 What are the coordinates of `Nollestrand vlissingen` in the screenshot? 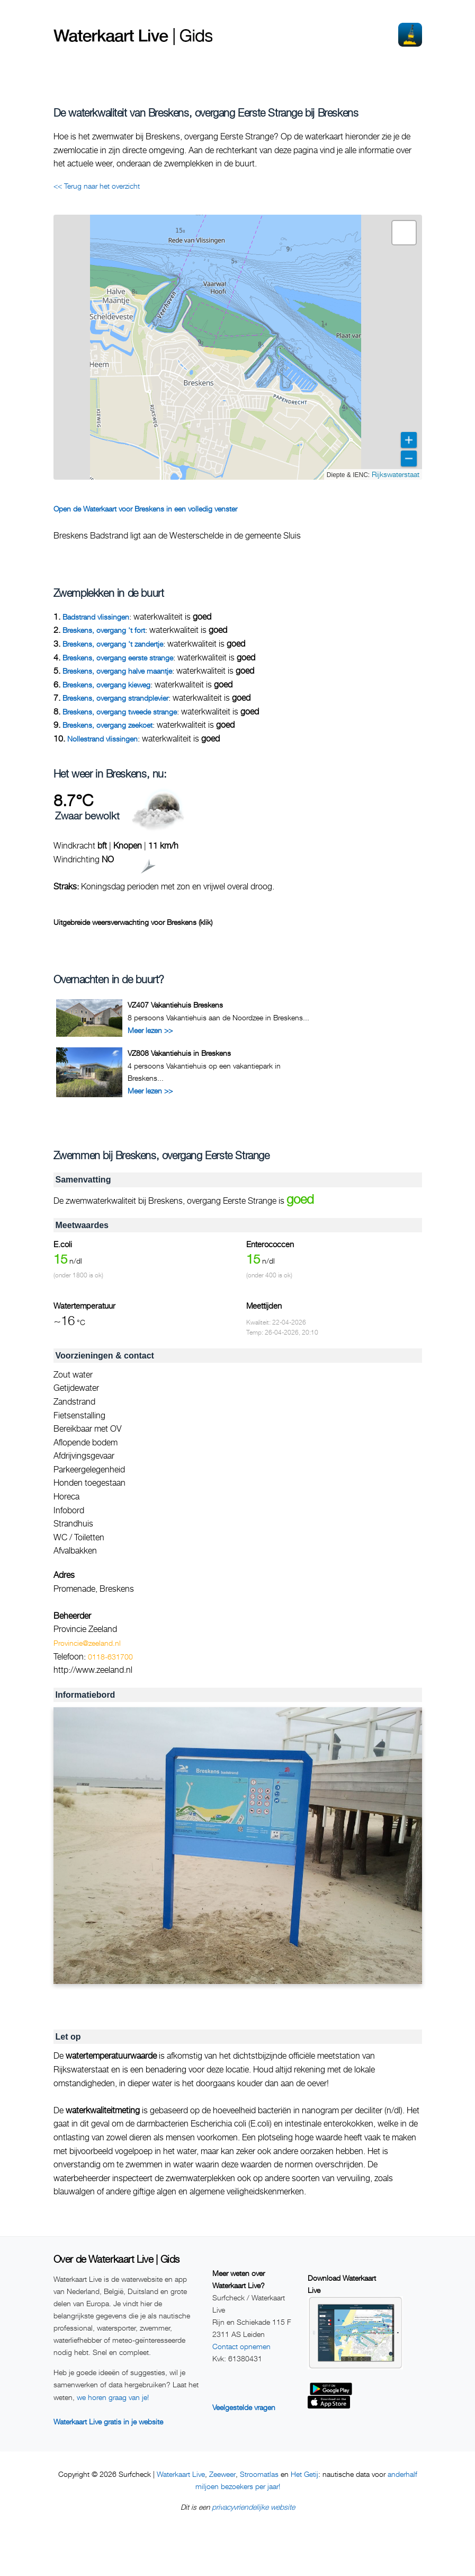 It's located at (102, 738).